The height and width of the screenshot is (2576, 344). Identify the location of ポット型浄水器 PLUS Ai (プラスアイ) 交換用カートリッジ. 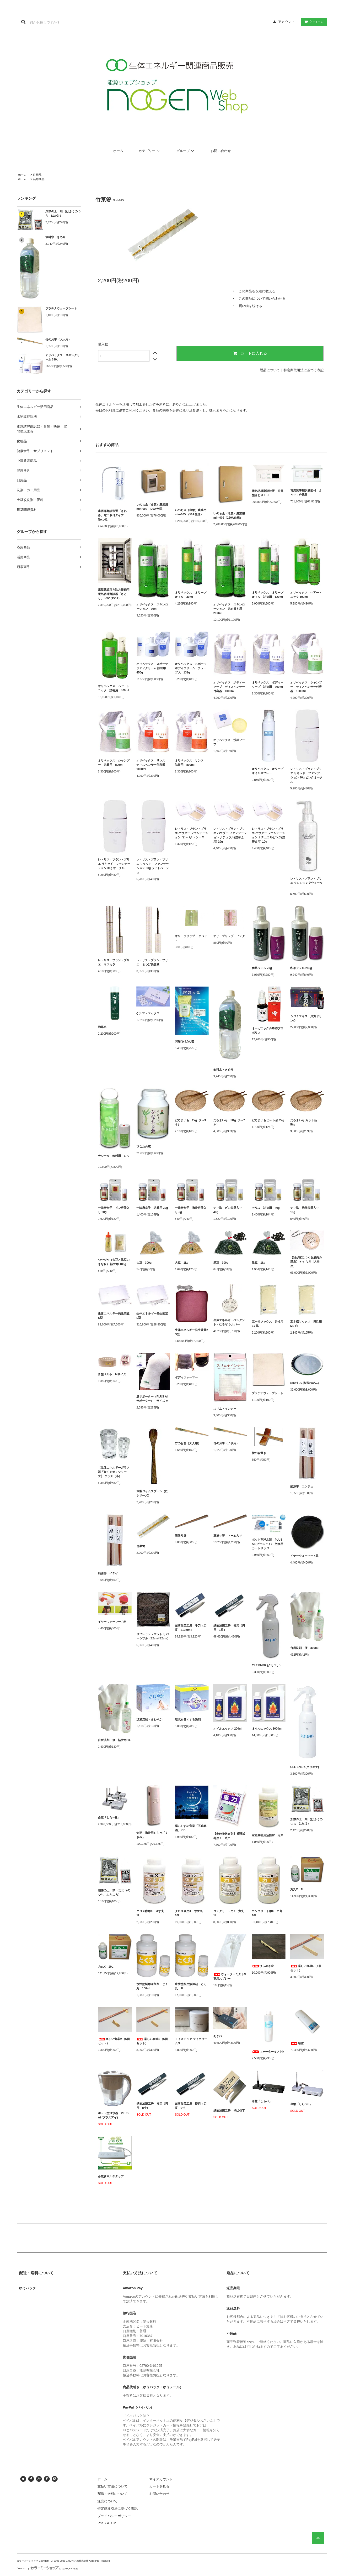
(267, 1544).